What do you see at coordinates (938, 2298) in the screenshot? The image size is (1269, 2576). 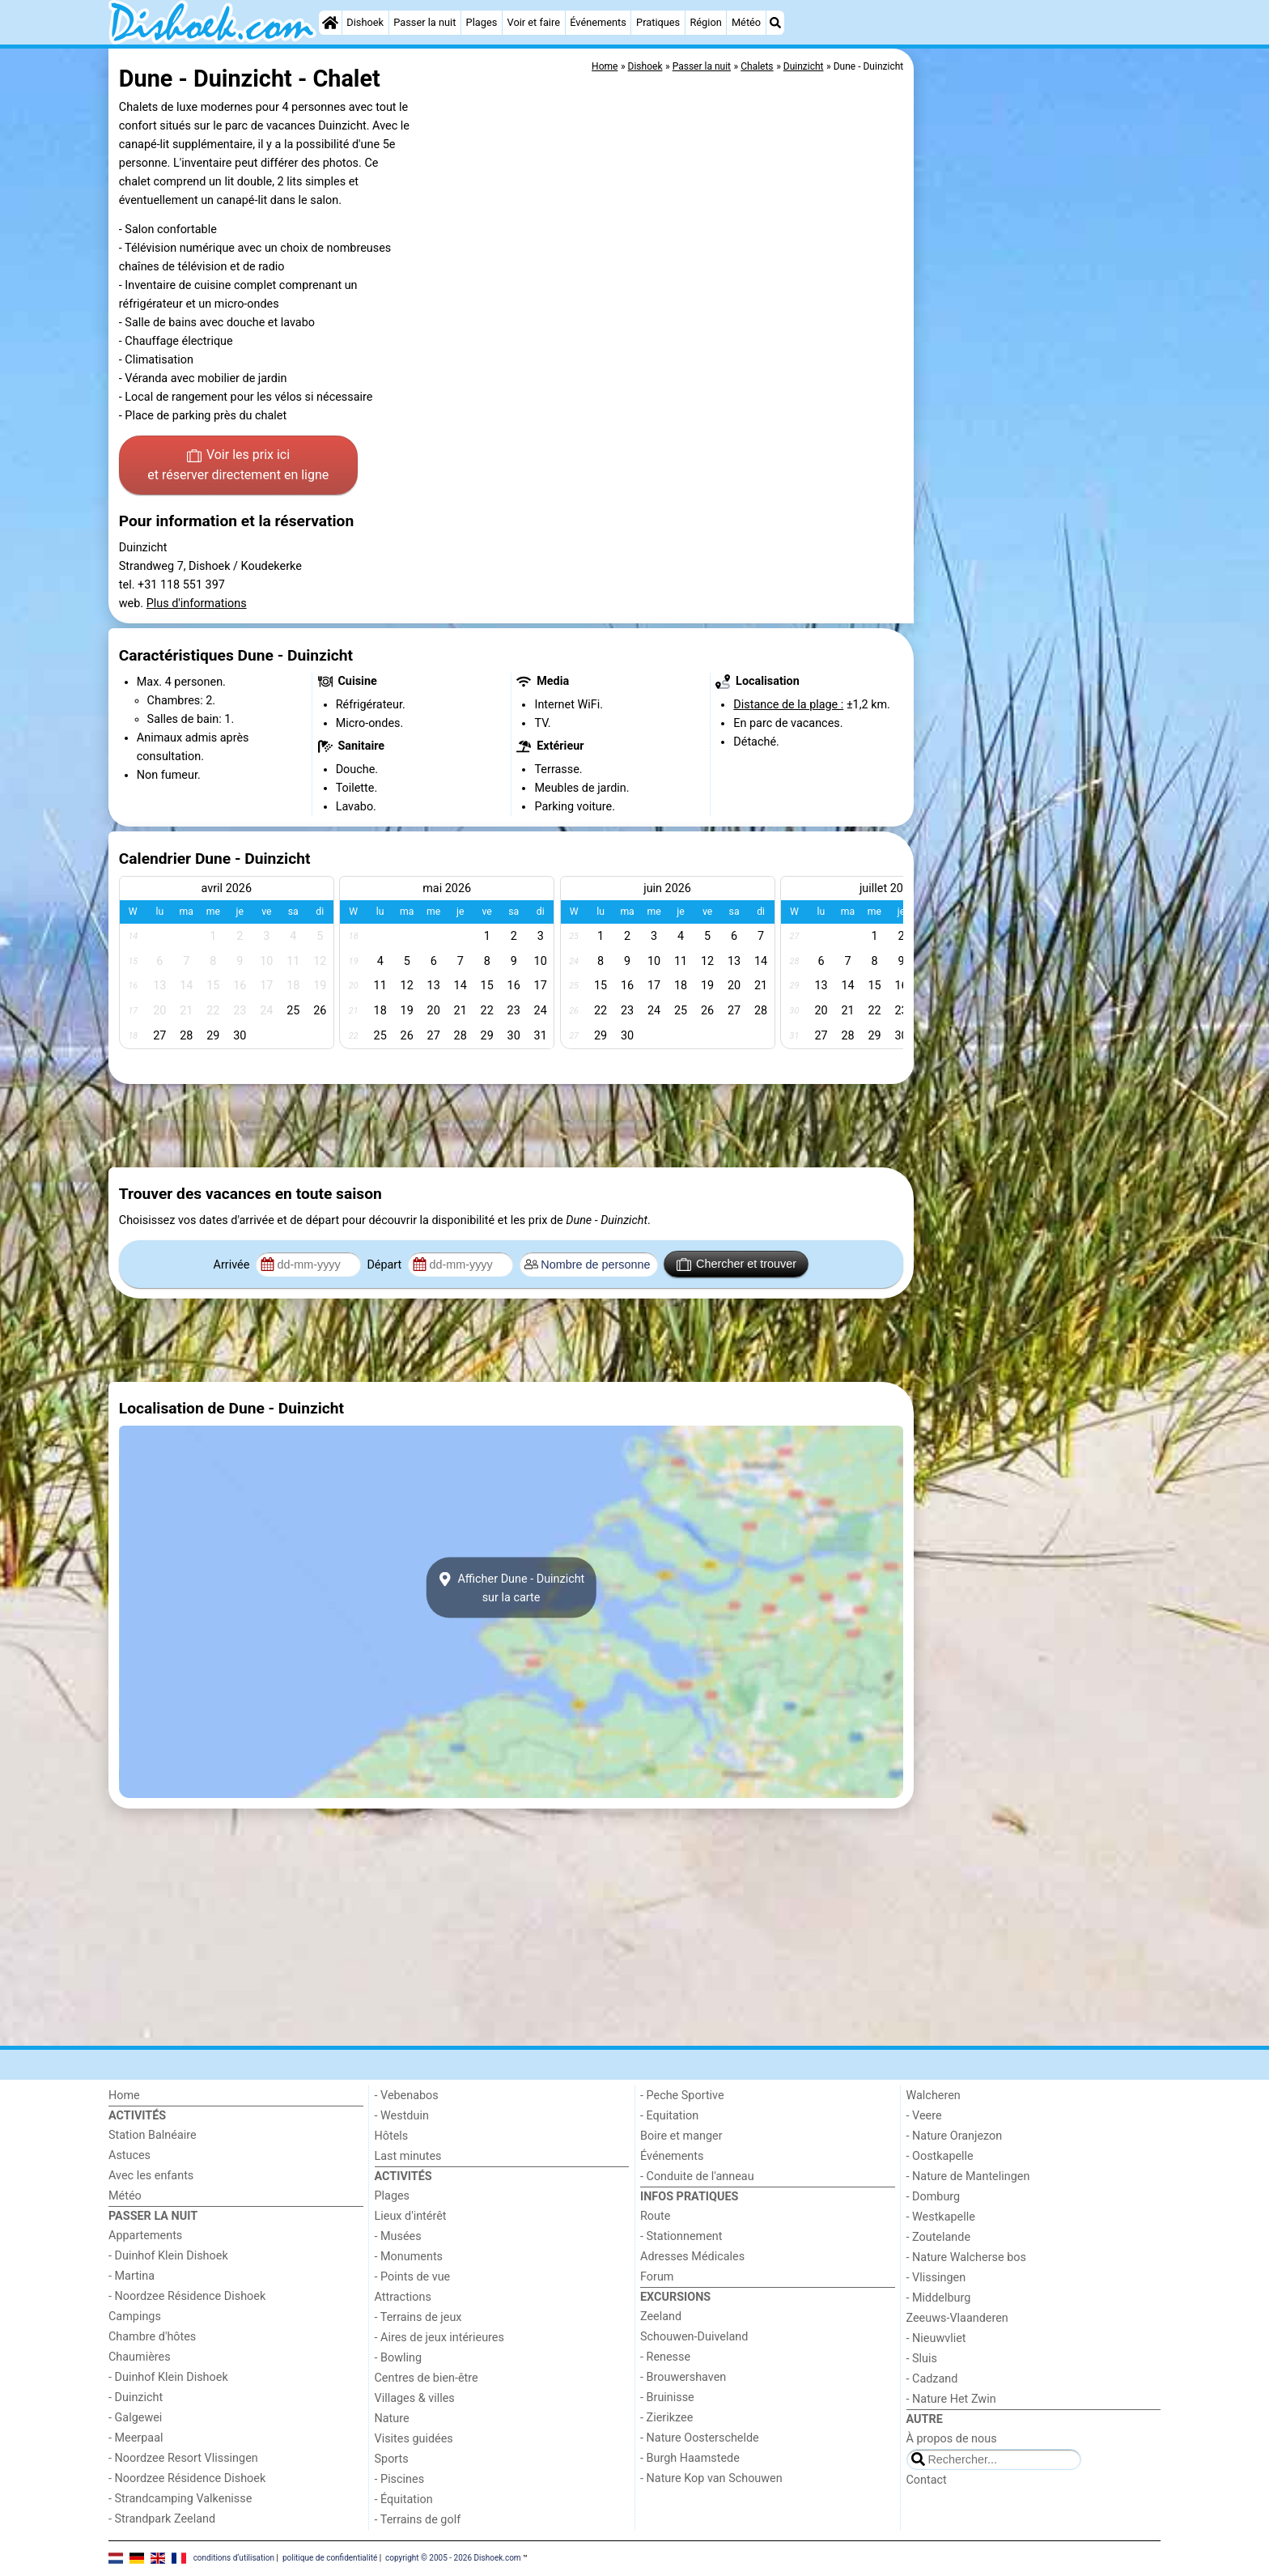 I see `- Middelburg` at bounding box center [938, 2298].